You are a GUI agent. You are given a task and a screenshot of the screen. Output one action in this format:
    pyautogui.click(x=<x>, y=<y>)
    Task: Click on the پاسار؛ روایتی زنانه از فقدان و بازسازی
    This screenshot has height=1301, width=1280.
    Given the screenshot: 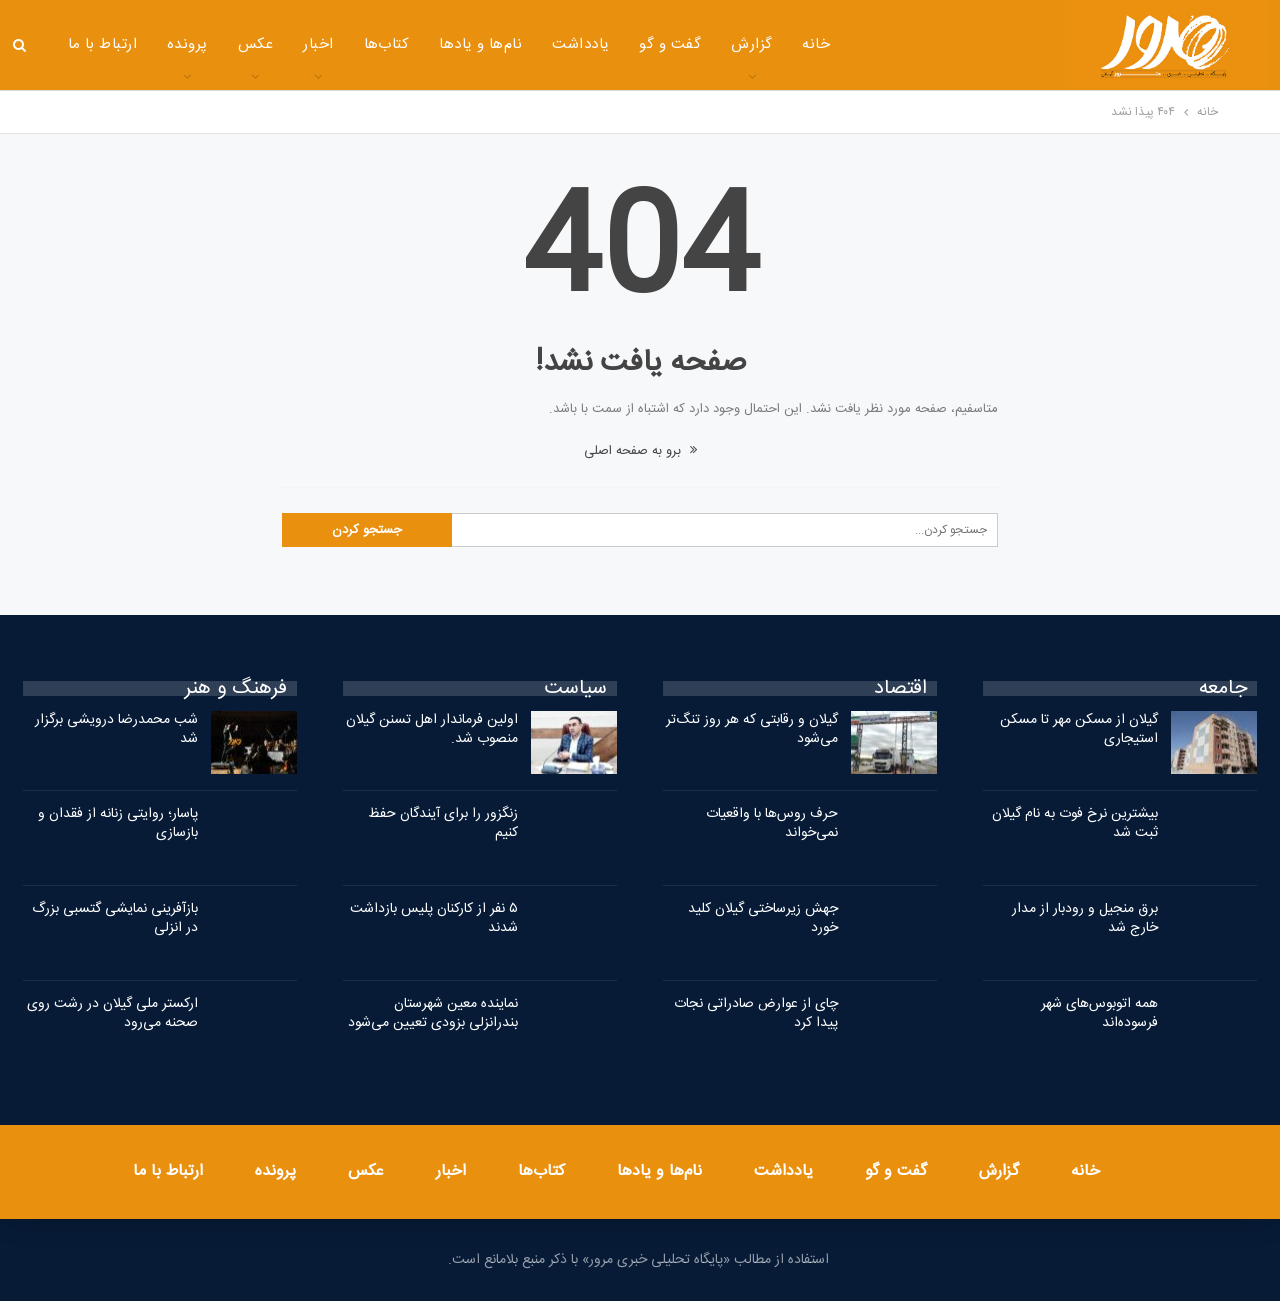 What is the action you would take?
    pyautogui.click(x=118, y=823)
    